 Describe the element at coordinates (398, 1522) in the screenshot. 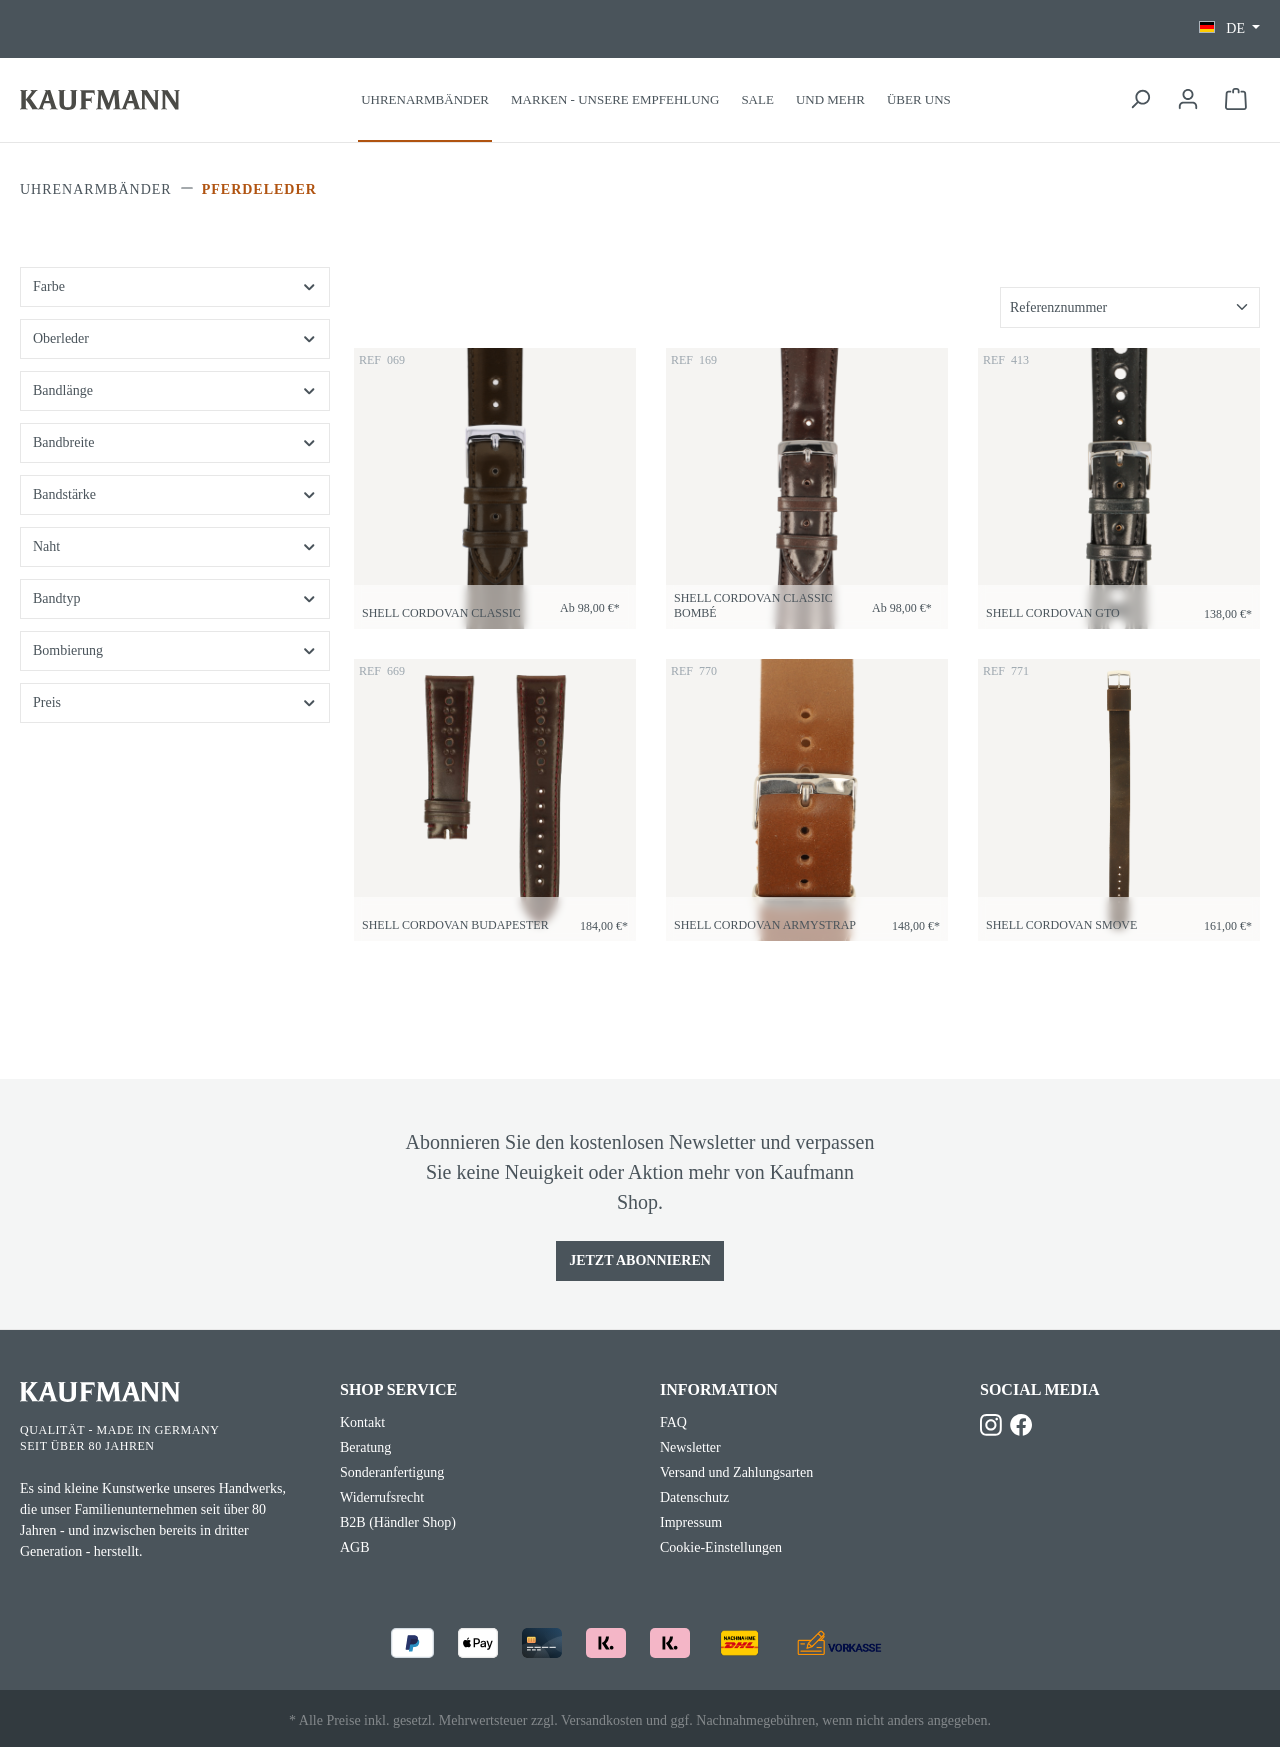

I see `B2B (Händler Shop)` at that location.